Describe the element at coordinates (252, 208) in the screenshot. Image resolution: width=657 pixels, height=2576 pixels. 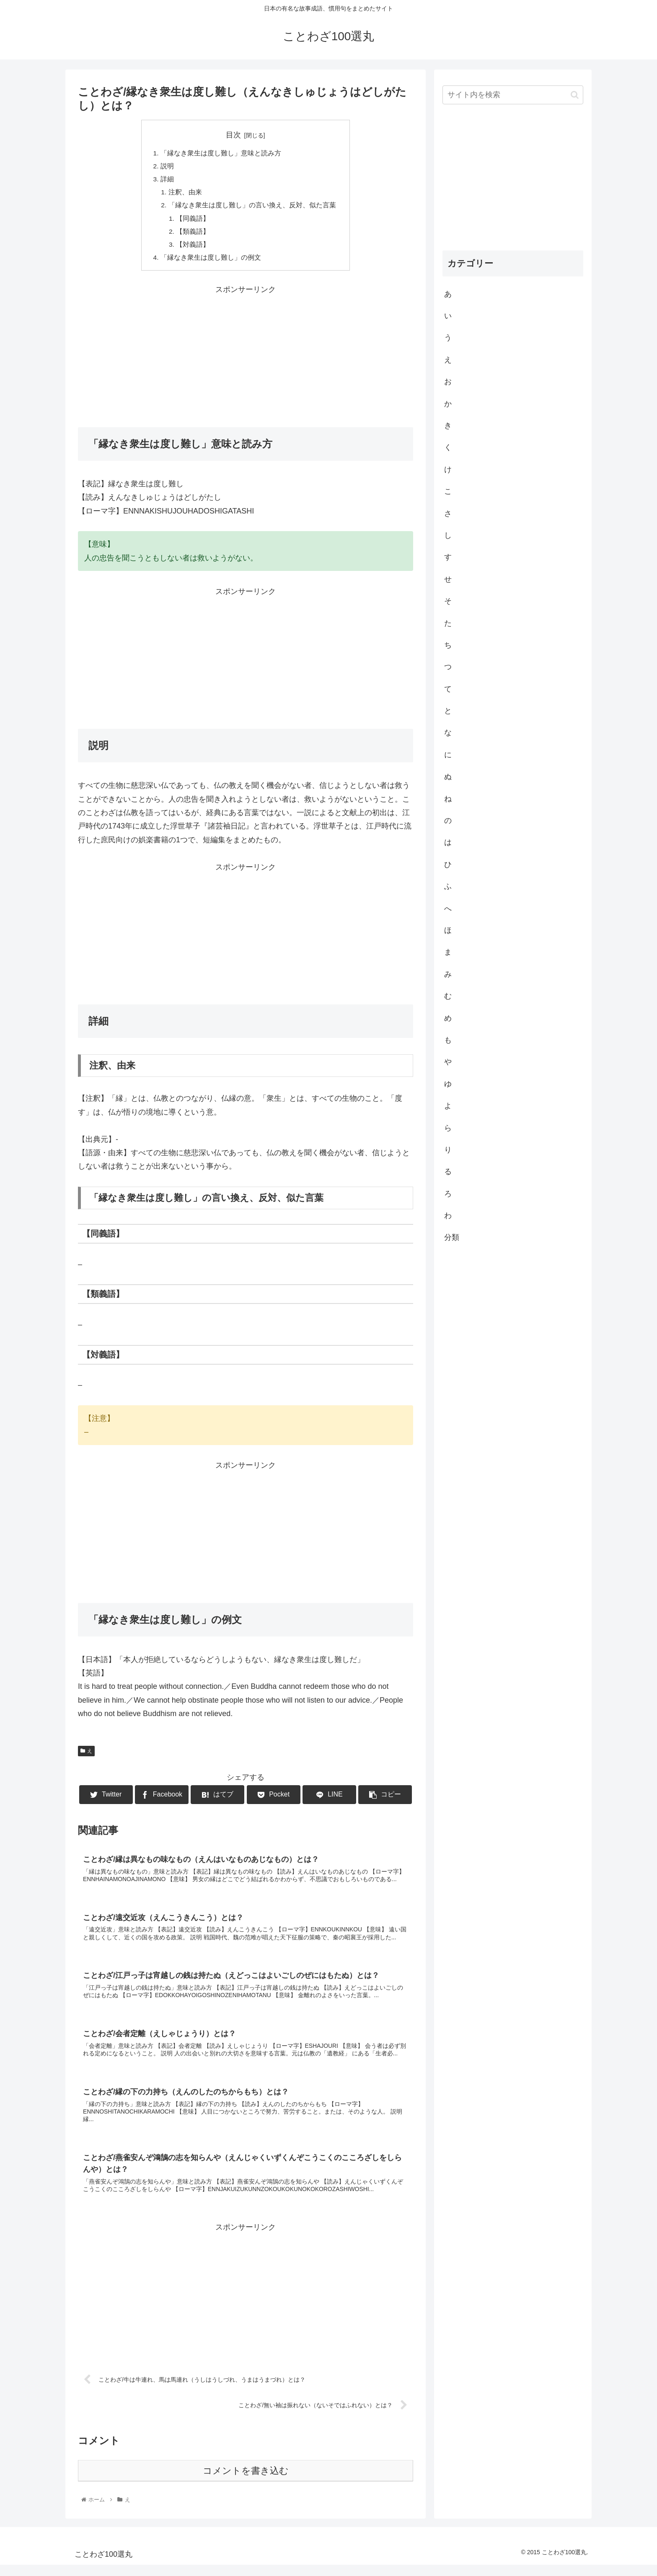
I see `「縁なき衆生は度し難し」の言い換え、反対、似た言葉` at that location.